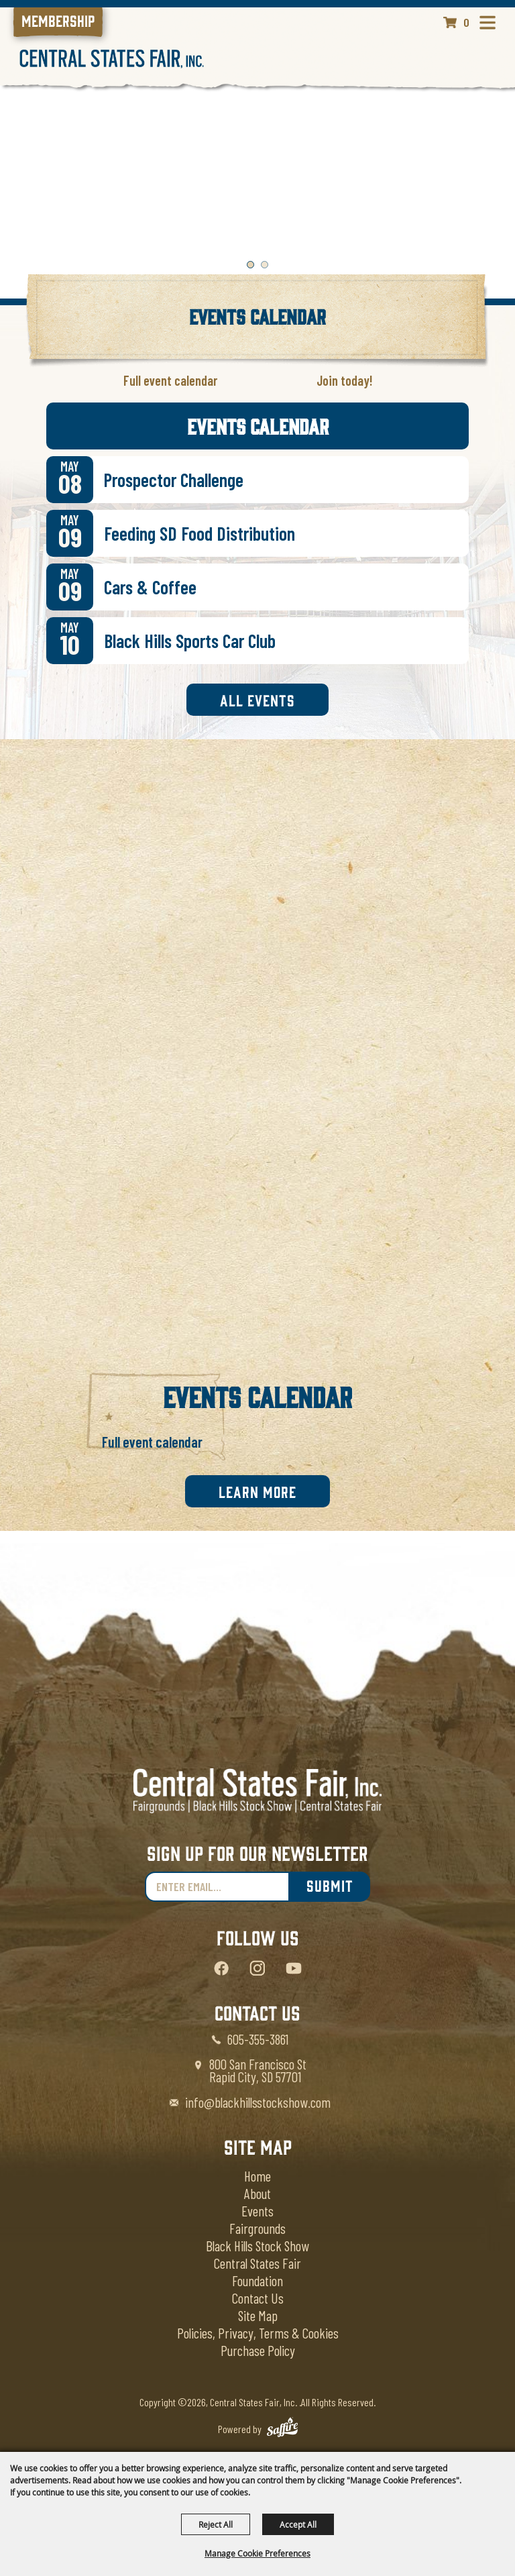 This screenshot has height=2576, width=515. I want to click on Policies, Privacy, Terms & Cookies, so click(258, 2332).